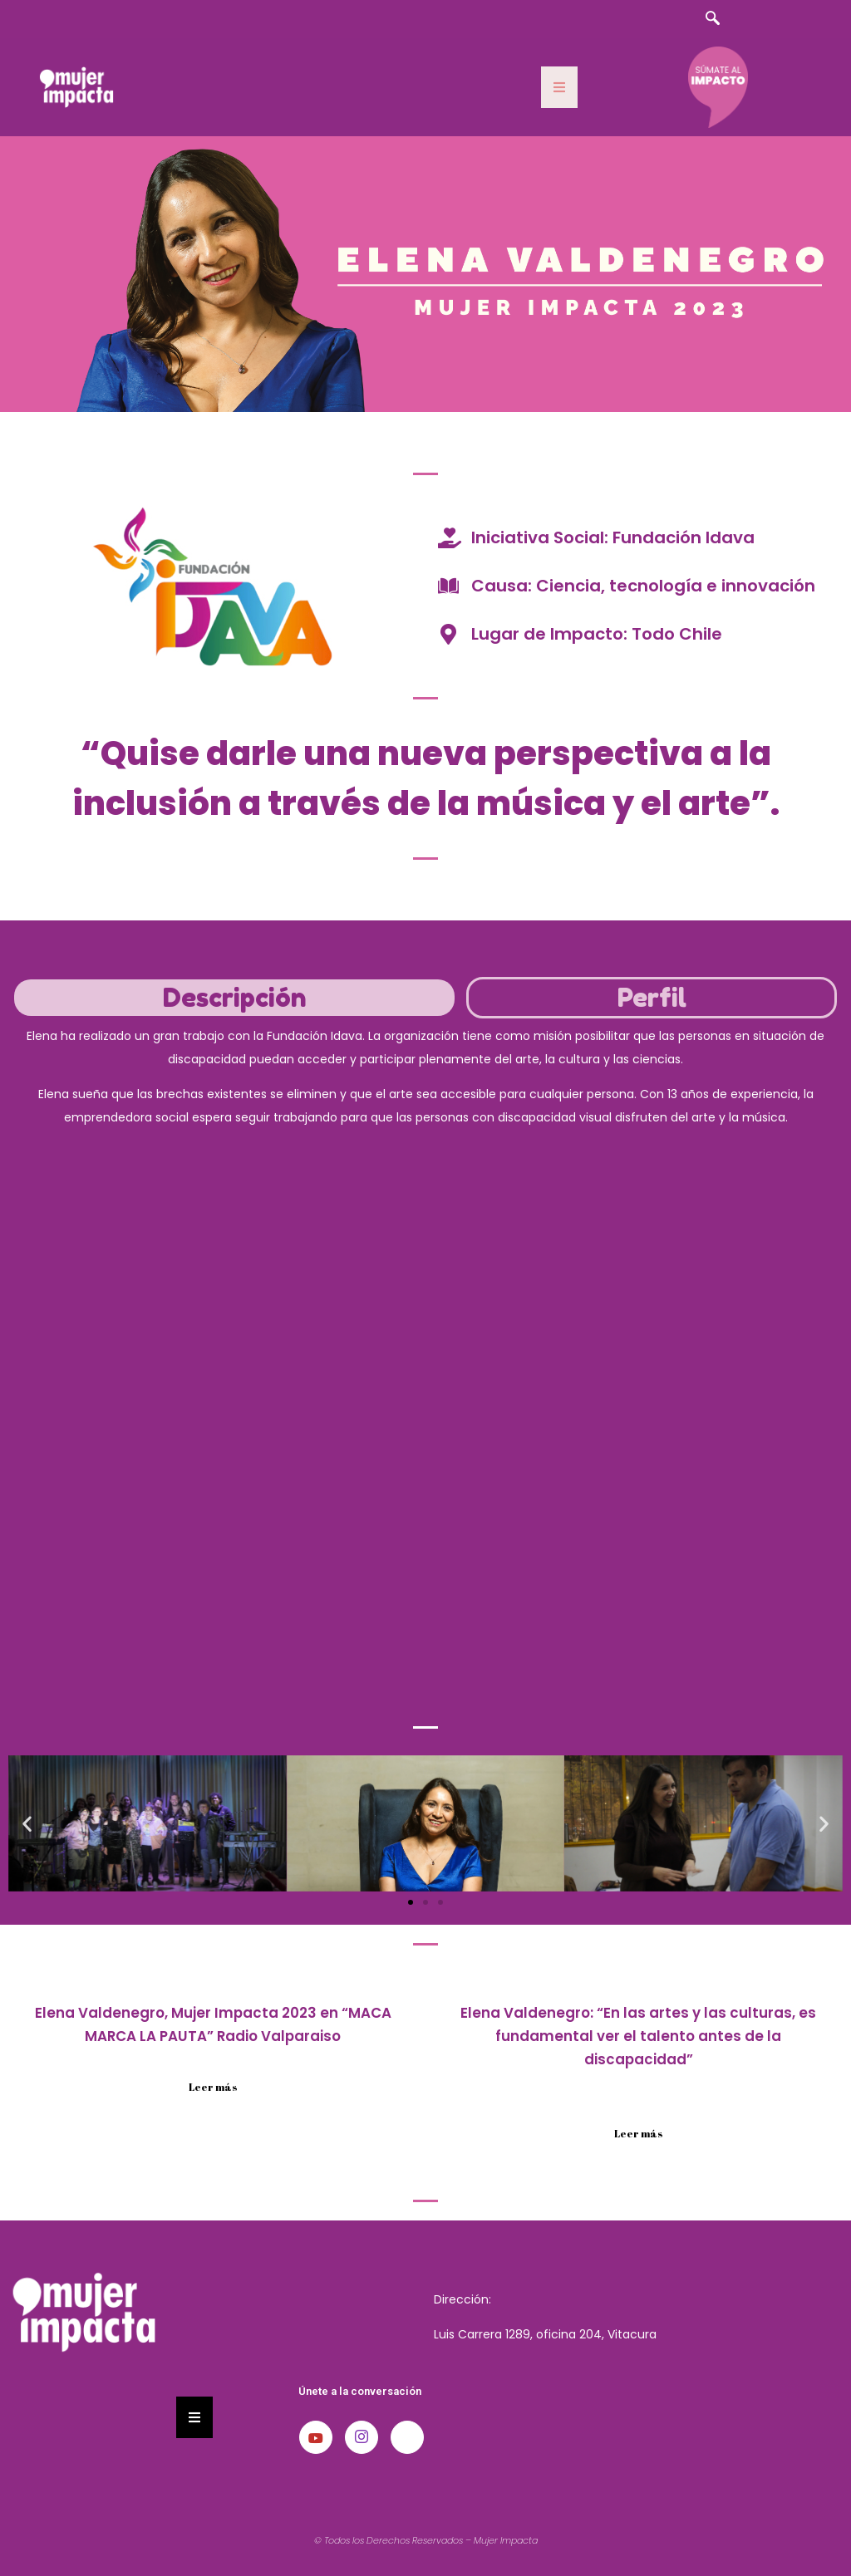 This screenshot has width=851, height=2576. I want to click on [Instagram], so click(361, 2437).